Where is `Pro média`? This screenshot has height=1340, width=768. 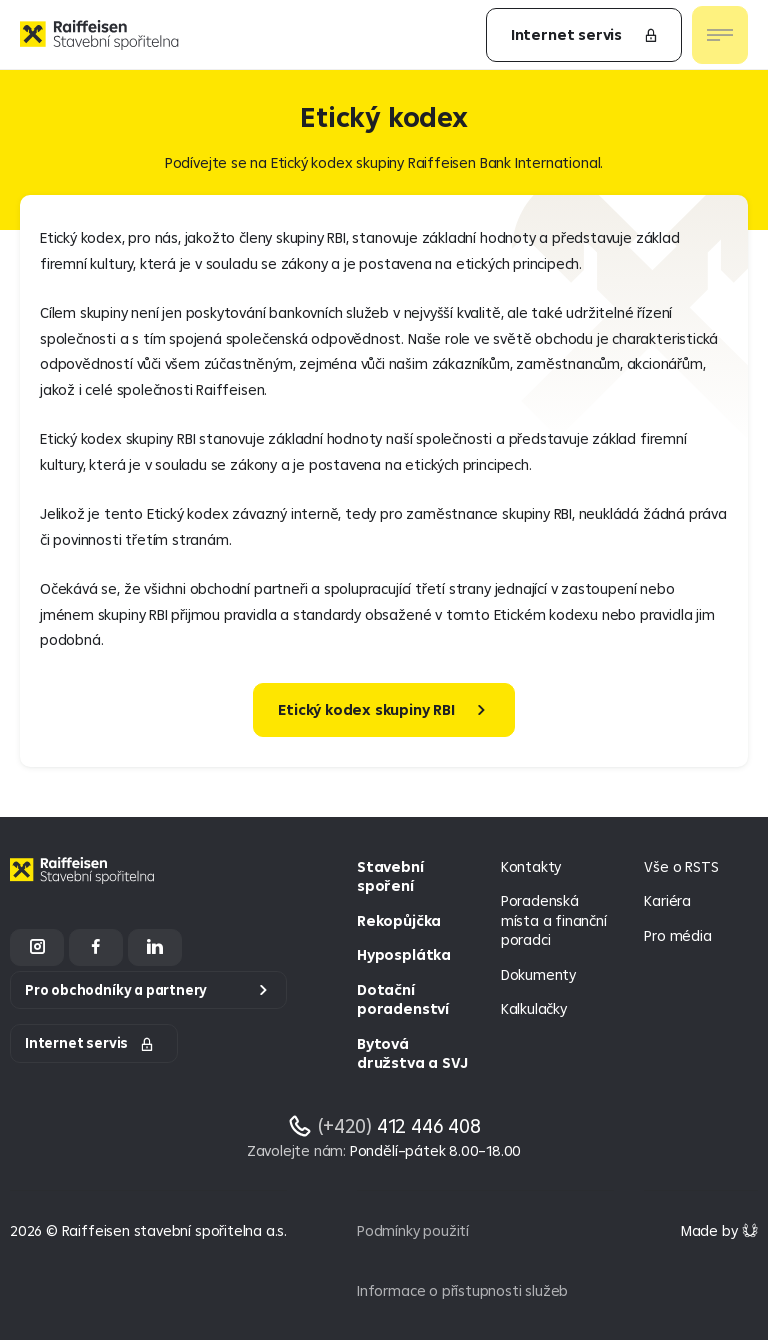
Pro média is located at coordinates (677, 935).